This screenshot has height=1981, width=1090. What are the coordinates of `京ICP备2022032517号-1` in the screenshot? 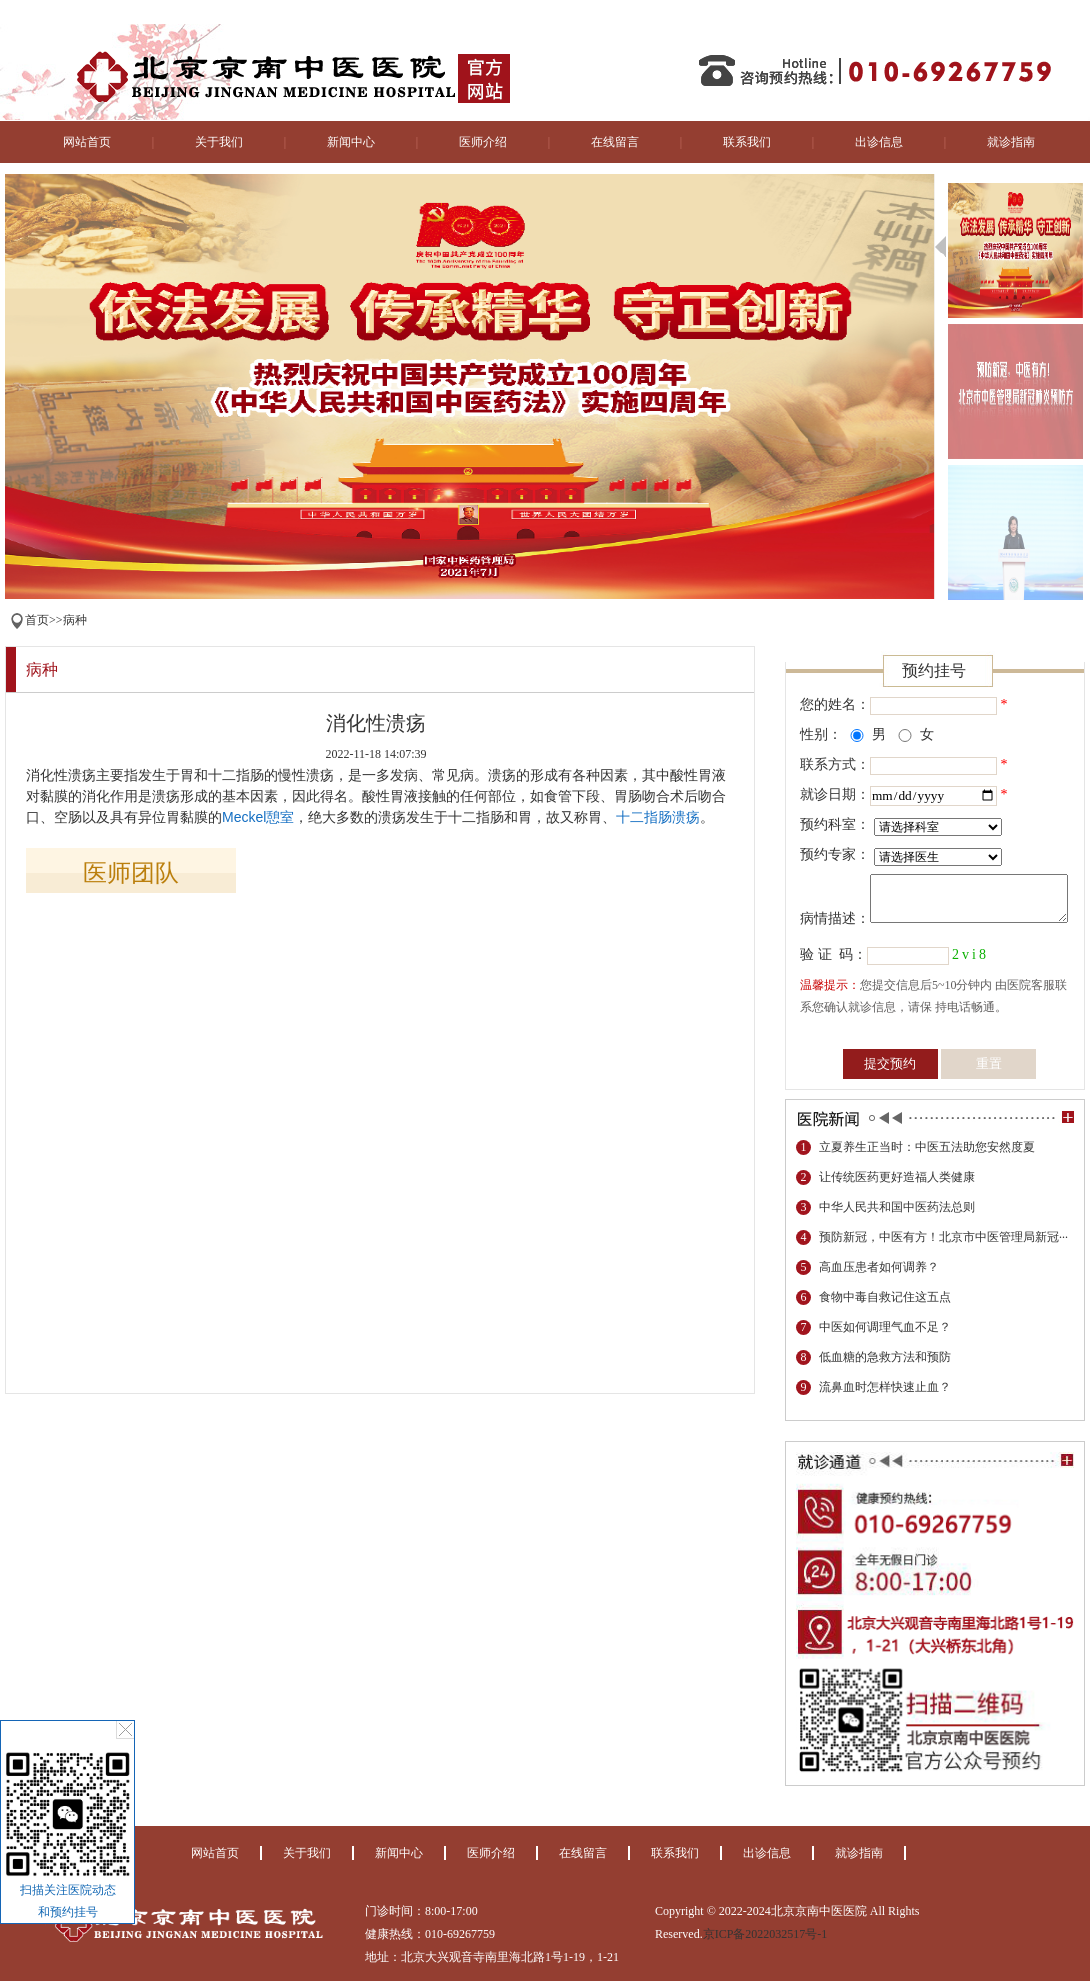 It's located at (765, 1934).